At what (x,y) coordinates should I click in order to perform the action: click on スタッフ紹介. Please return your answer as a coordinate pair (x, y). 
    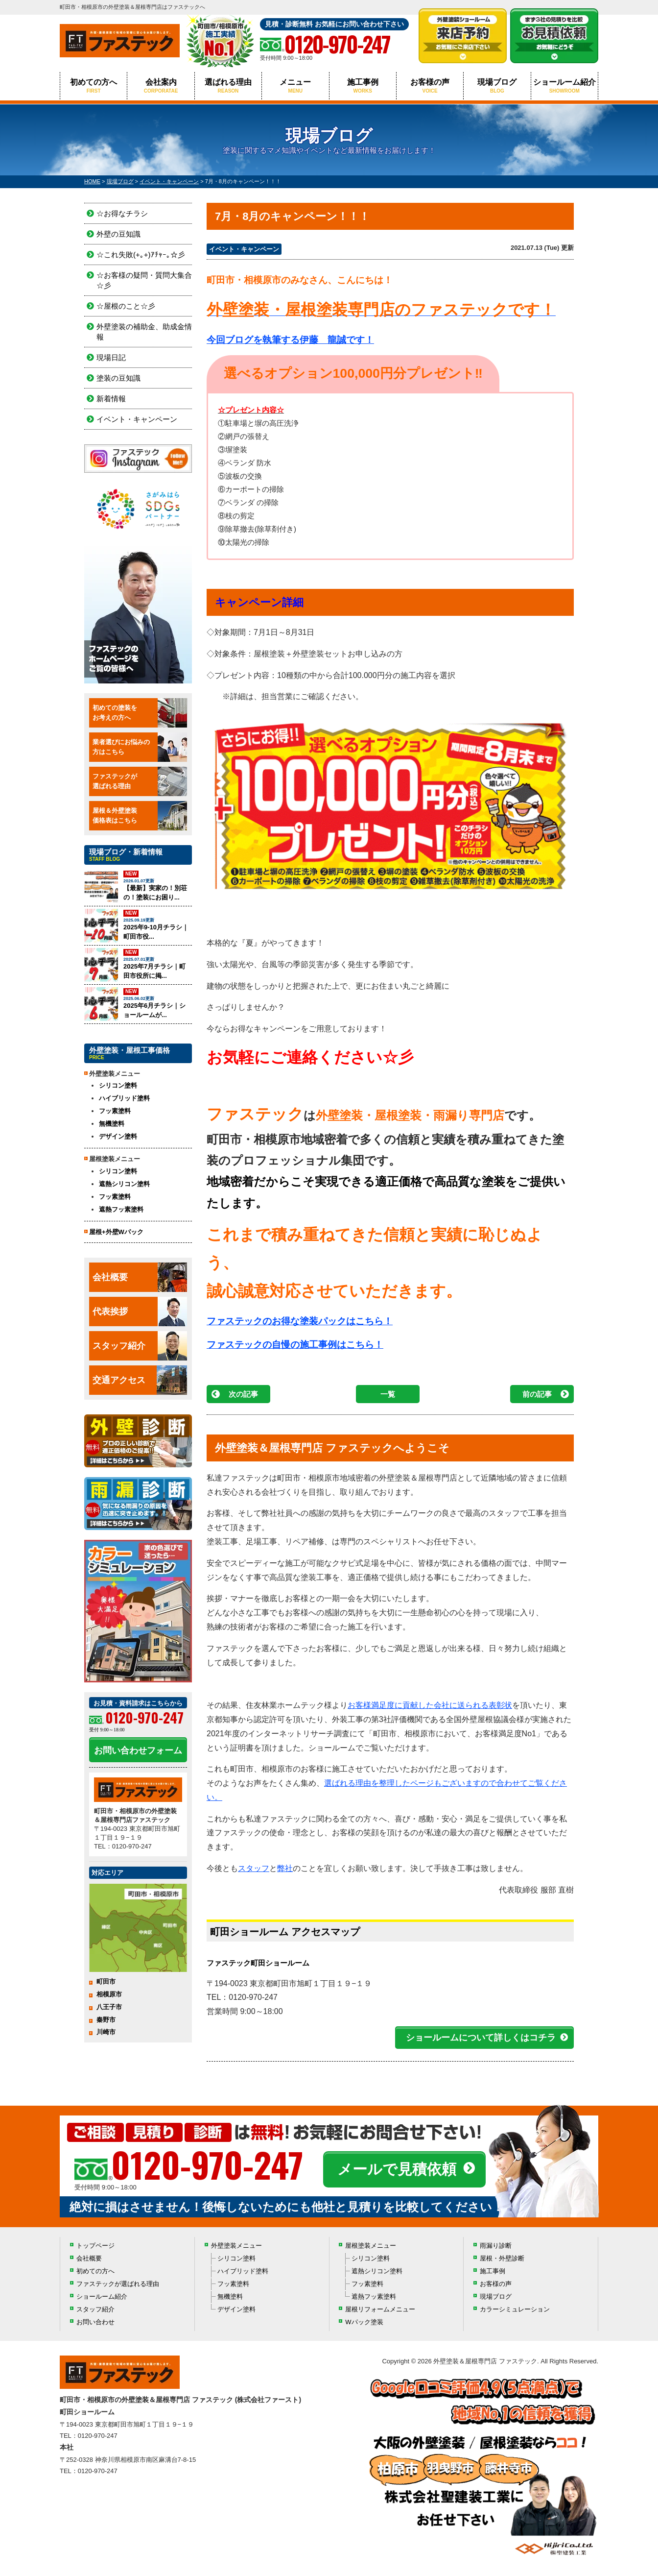
    Looking at the image, I should click on (140, 1346).